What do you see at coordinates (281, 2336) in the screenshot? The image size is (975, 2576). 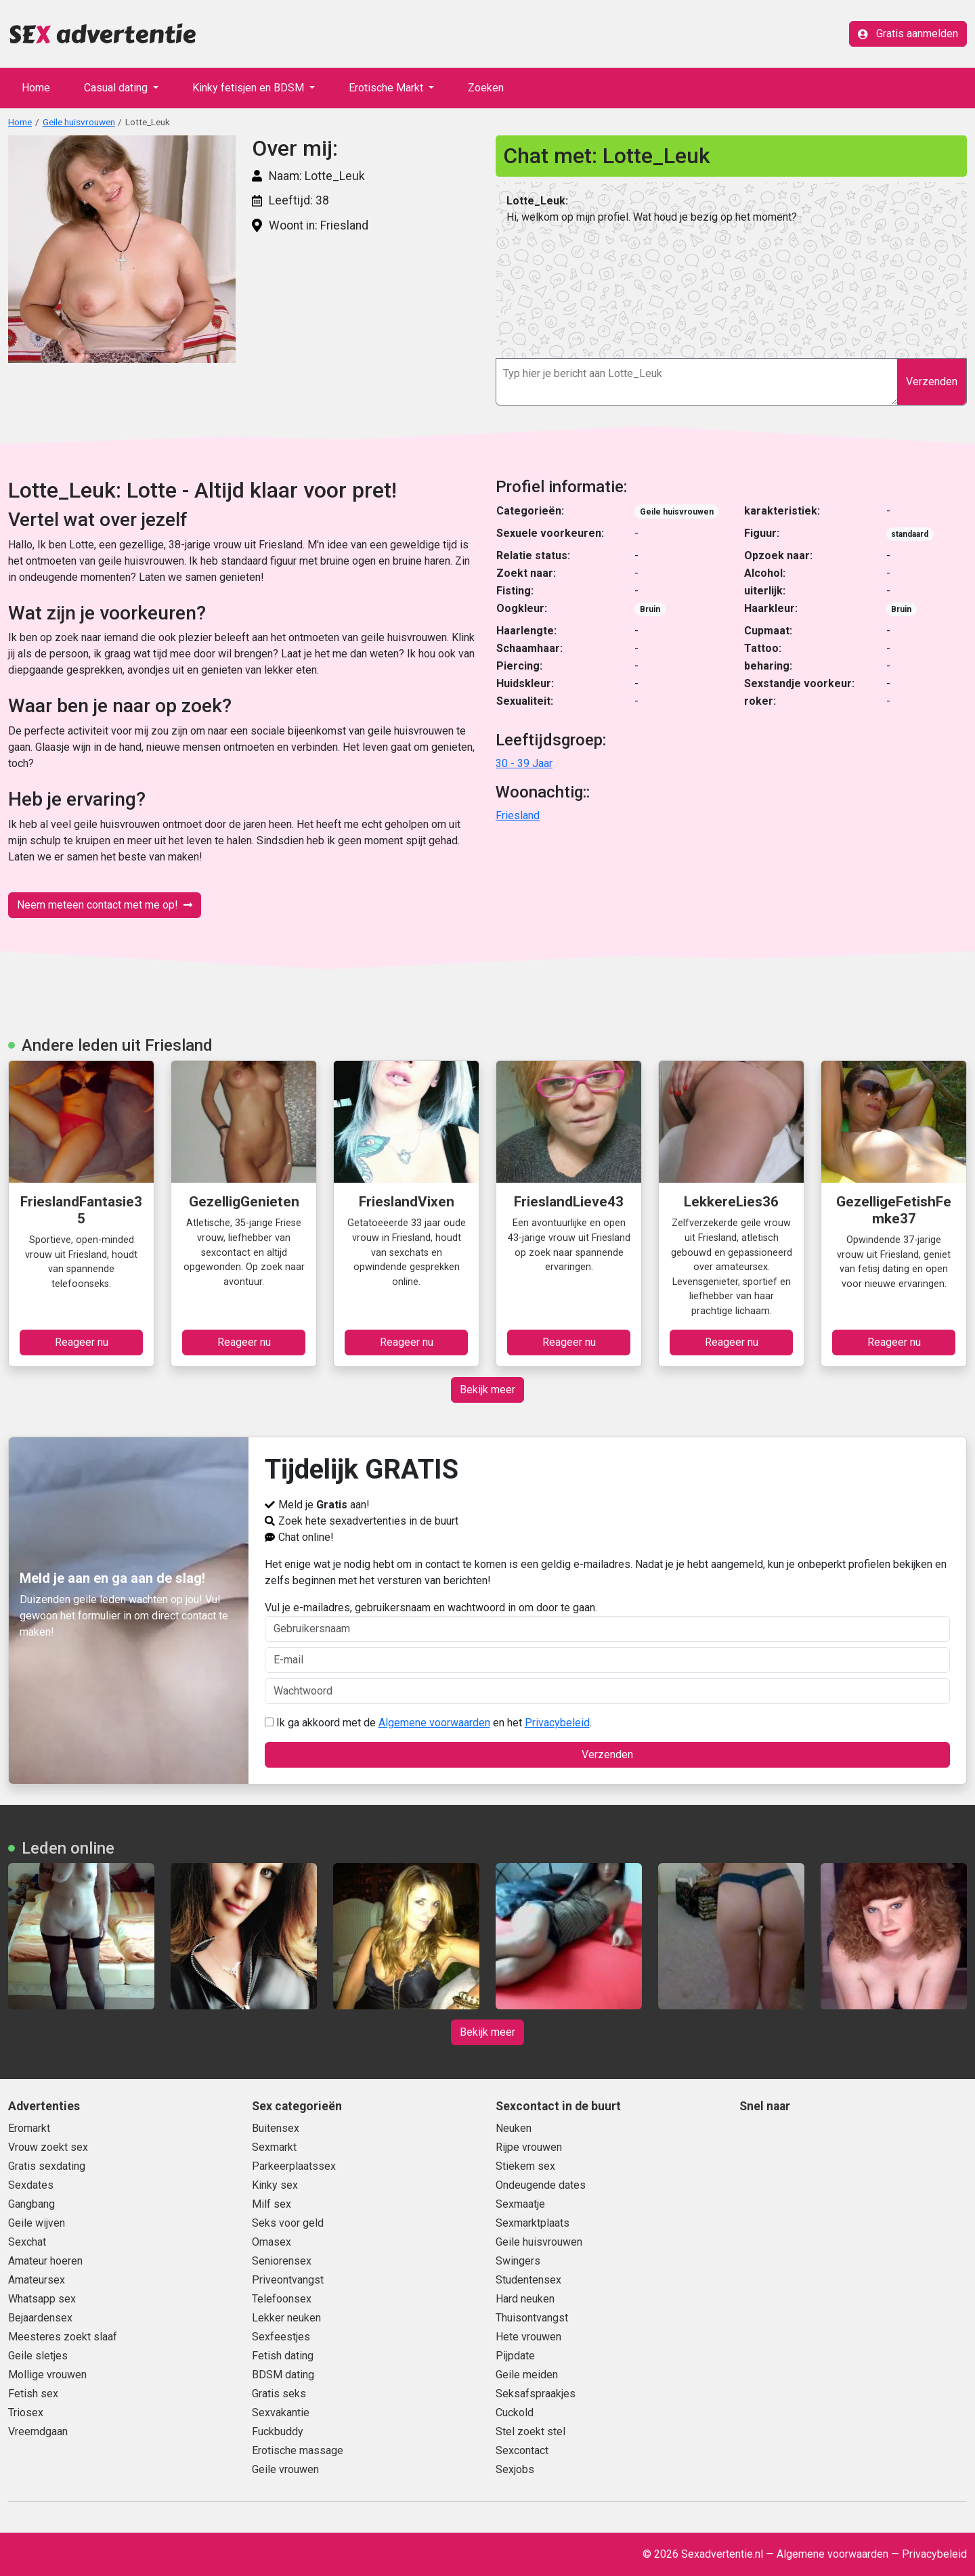 I see `Sexfeestjes` at bounding box center [281, 2336].